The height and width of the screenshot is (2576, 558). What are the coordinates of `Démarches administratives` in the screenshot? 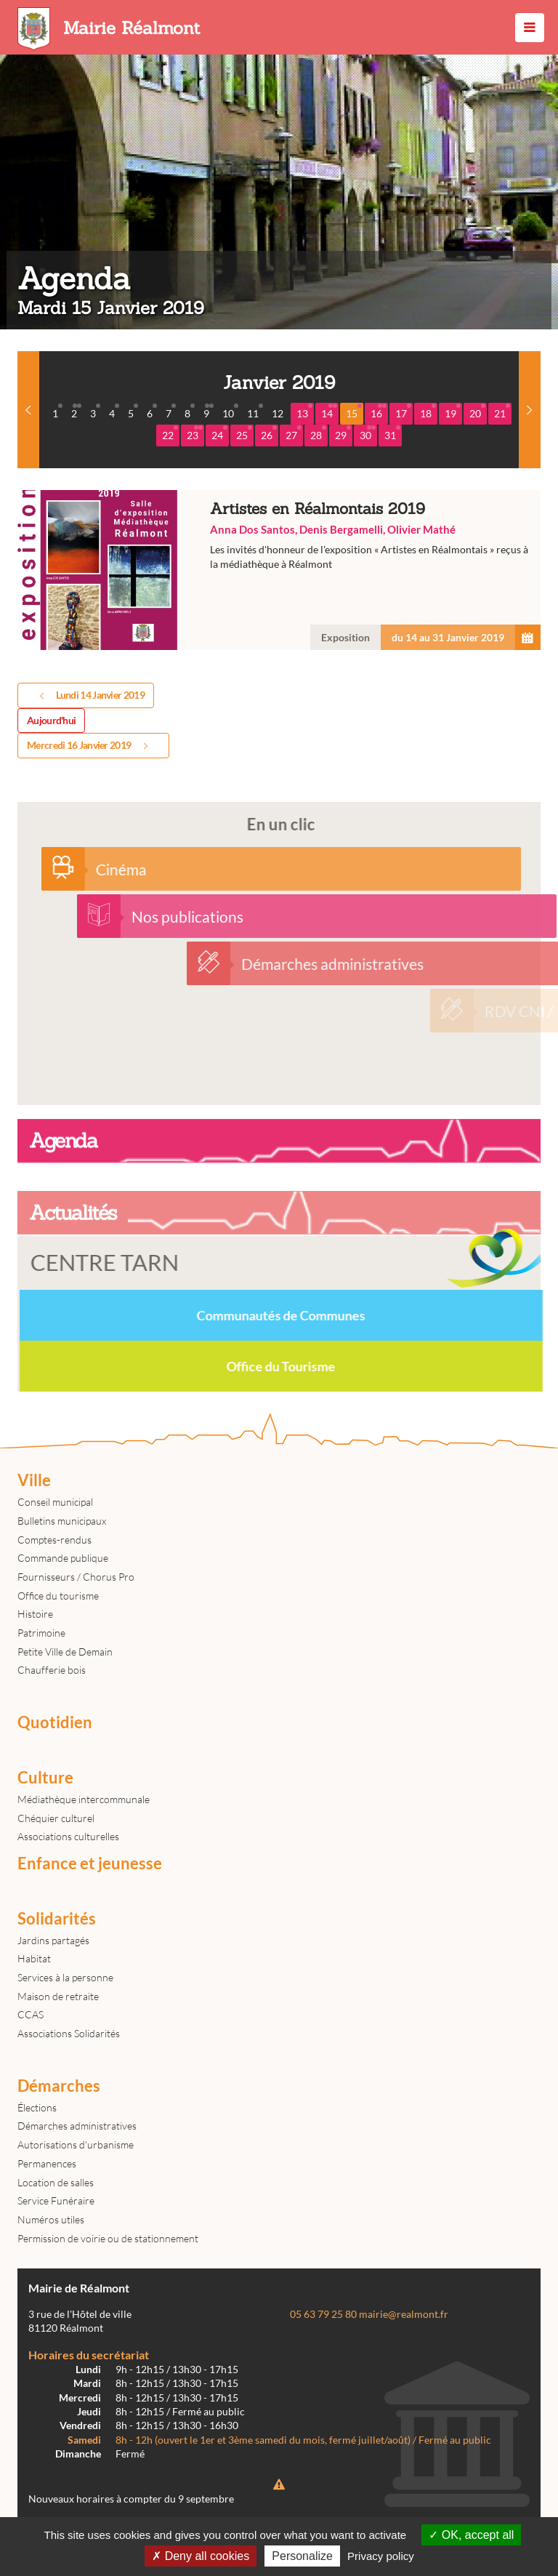 It's located at (77, 2125).